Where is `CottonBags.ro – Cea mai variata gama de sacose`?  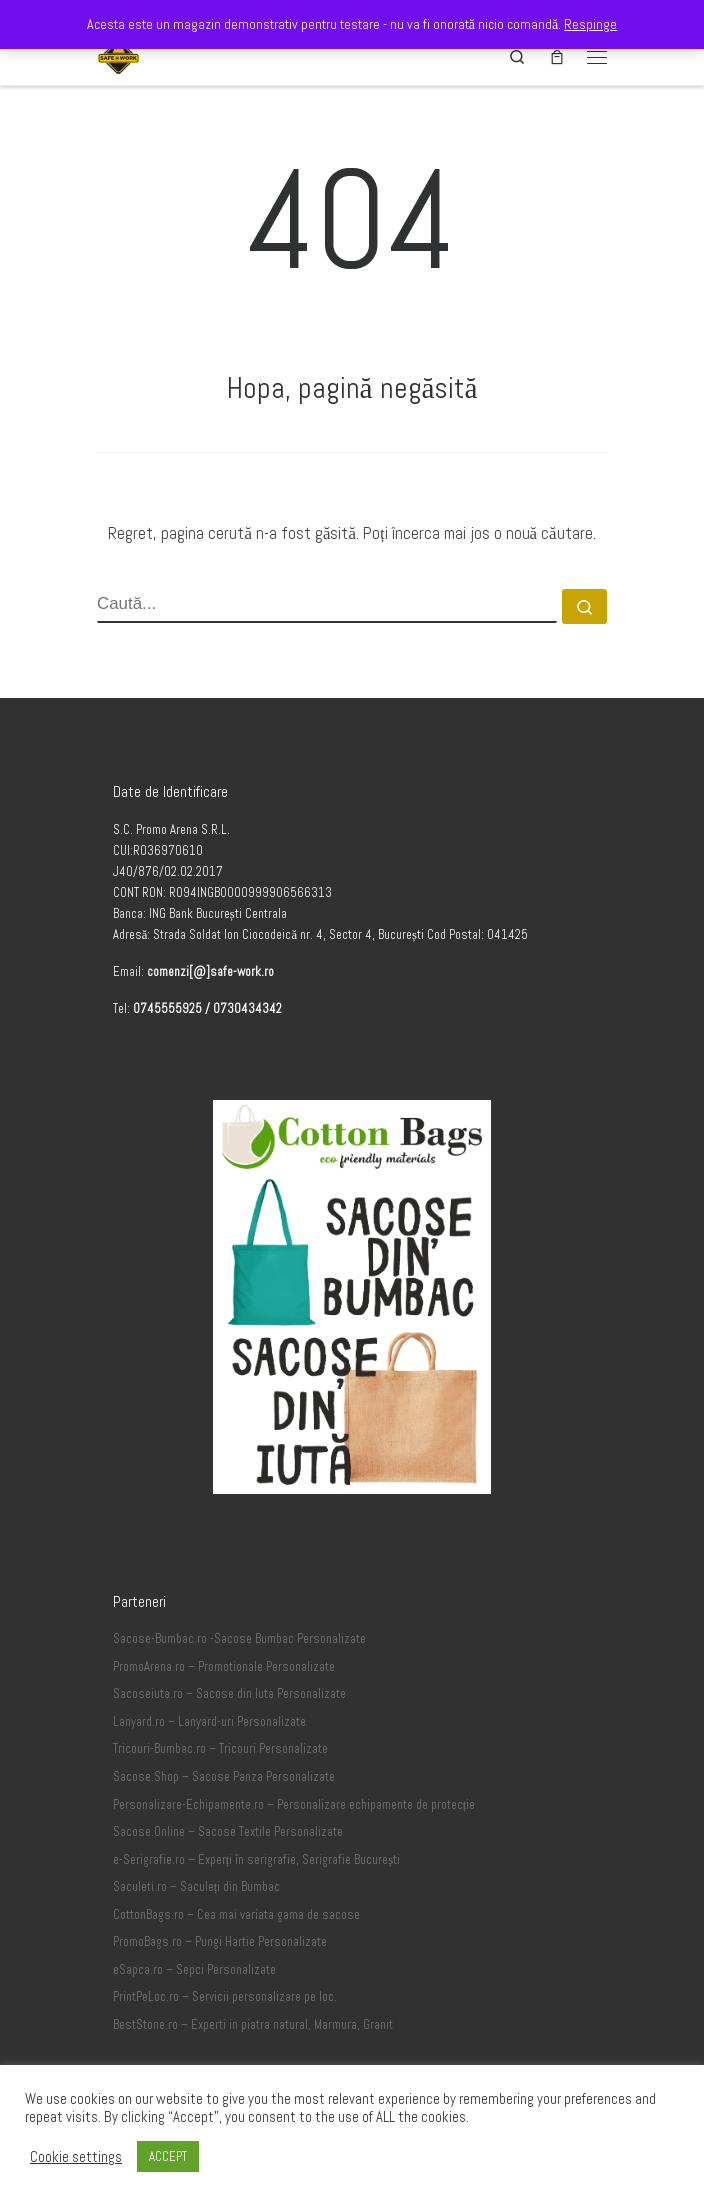 CottonBags.ro – Cea mai variata gama de sacose is located at coordinates (236, 1915).